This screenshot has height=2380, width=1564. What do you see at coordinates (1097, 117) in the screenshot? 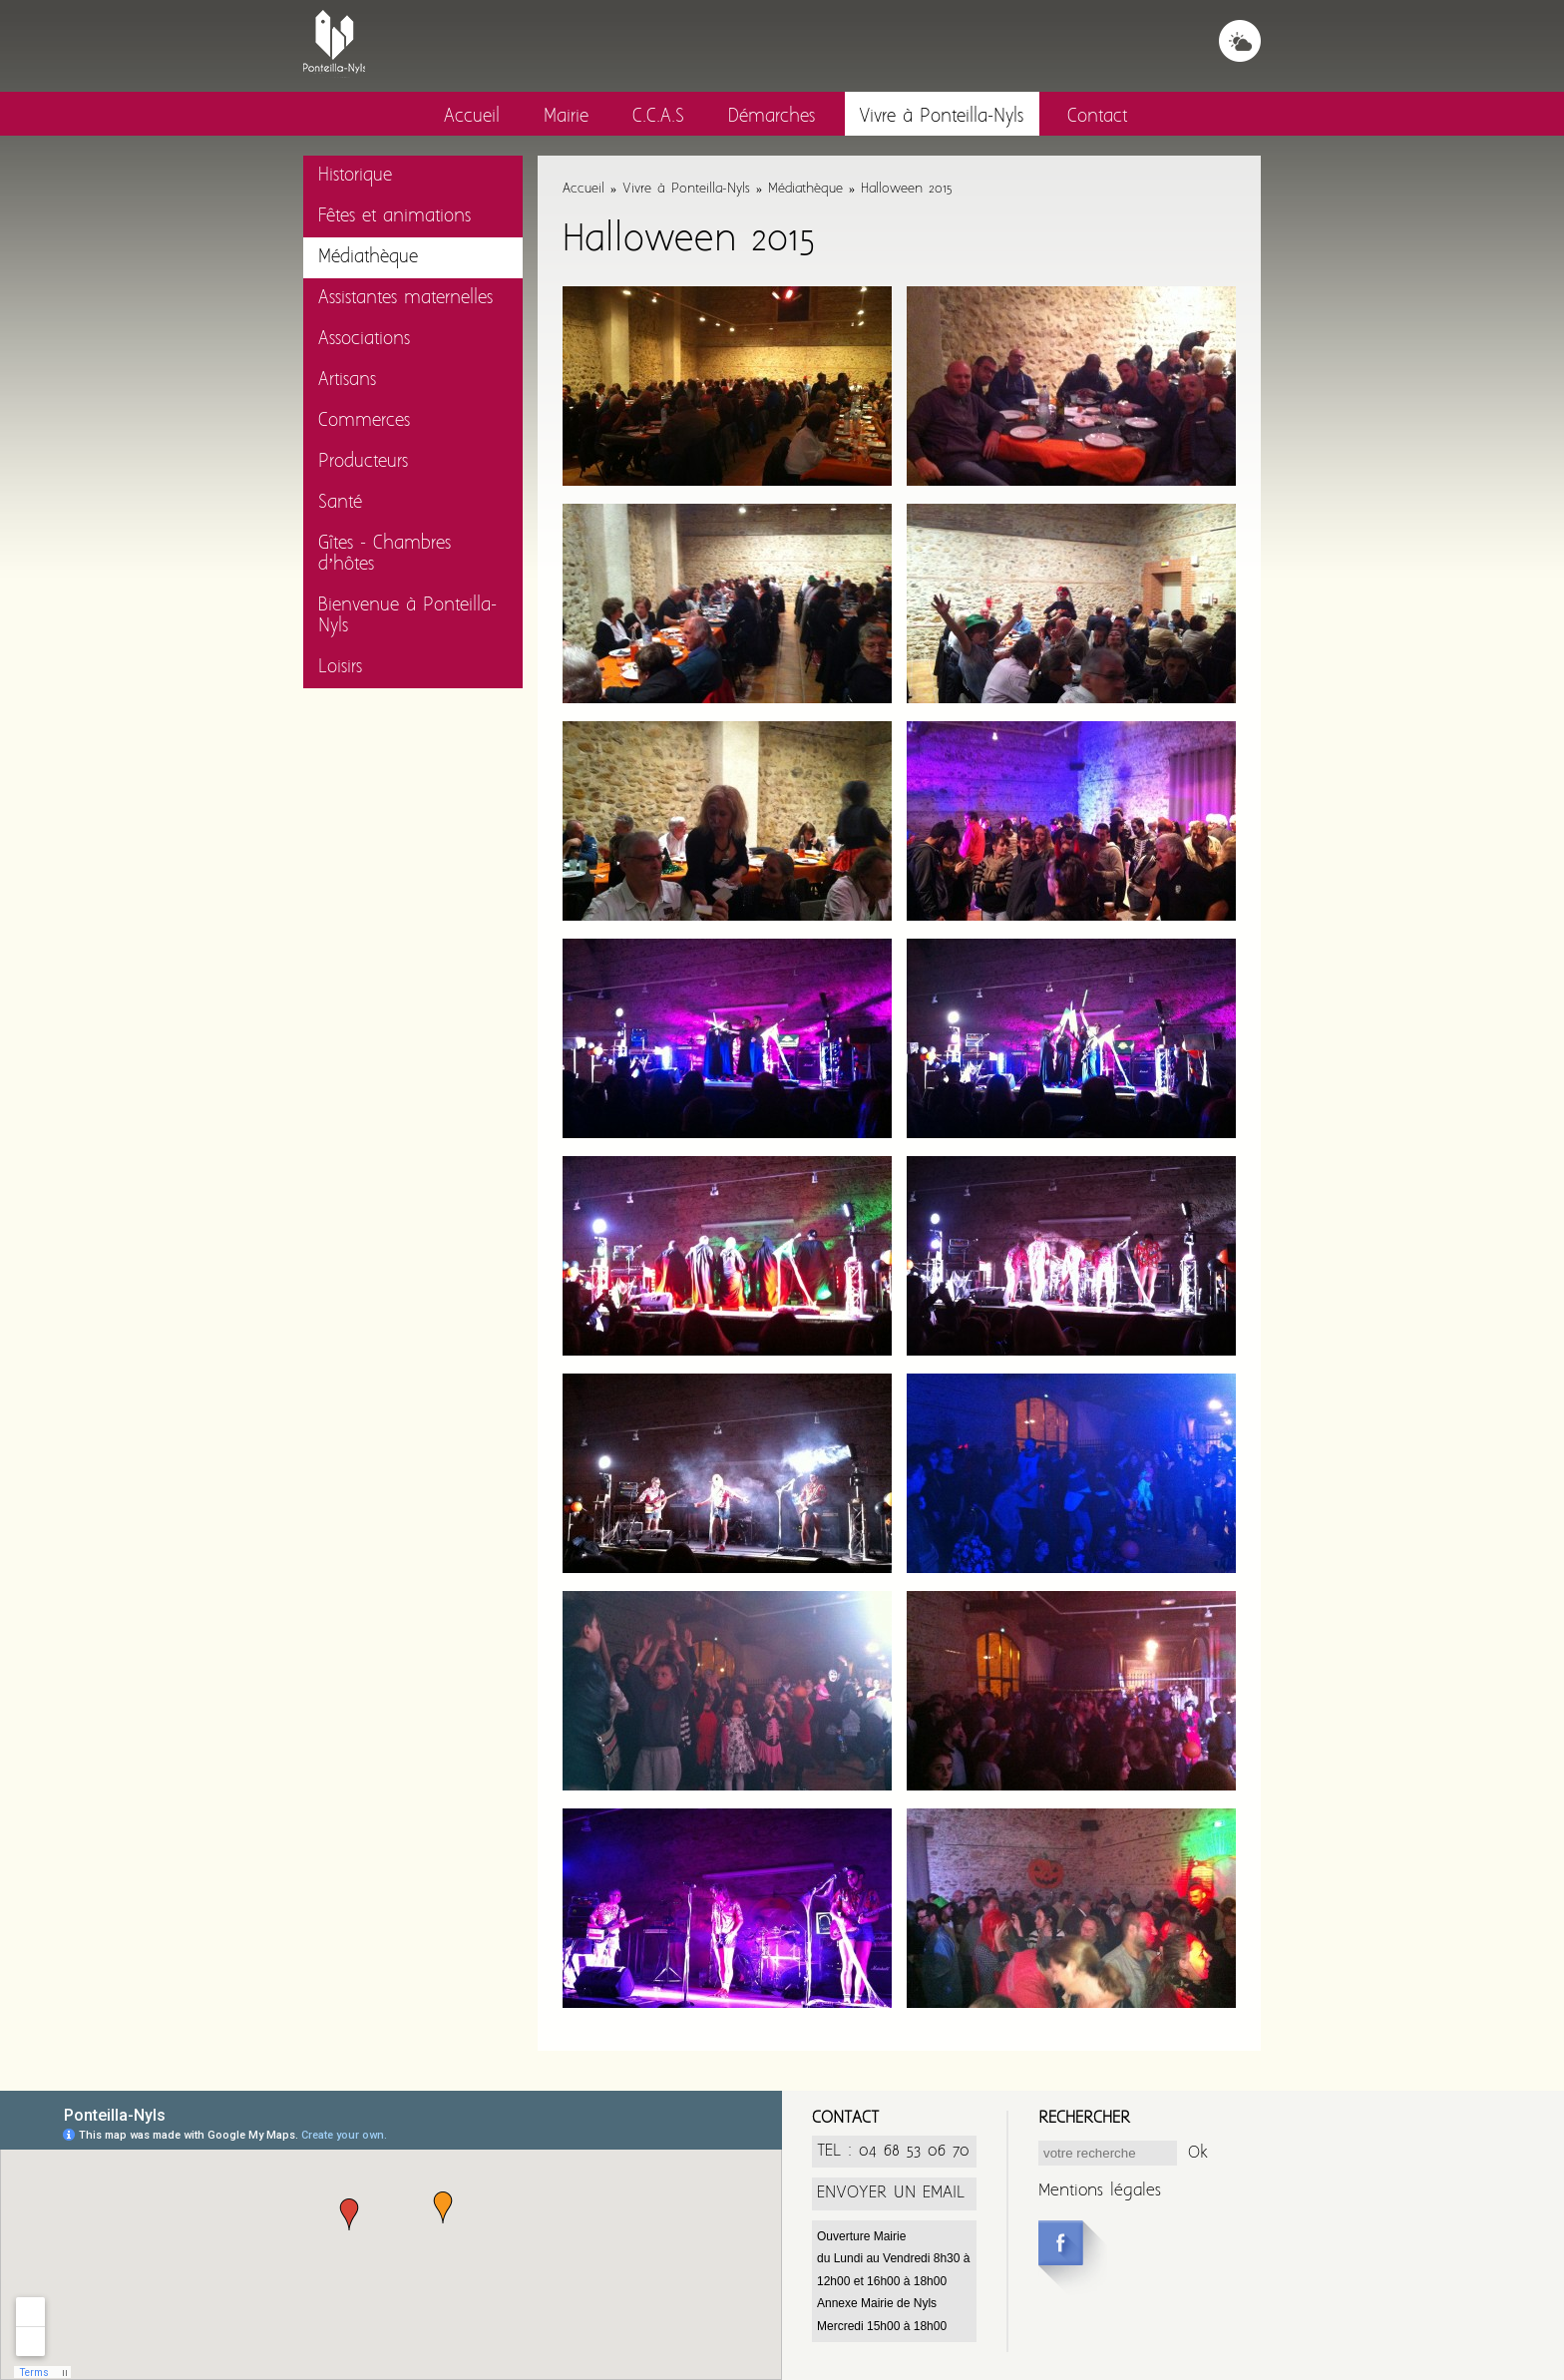
I see `Contact` at bounding box center [1097, 117].